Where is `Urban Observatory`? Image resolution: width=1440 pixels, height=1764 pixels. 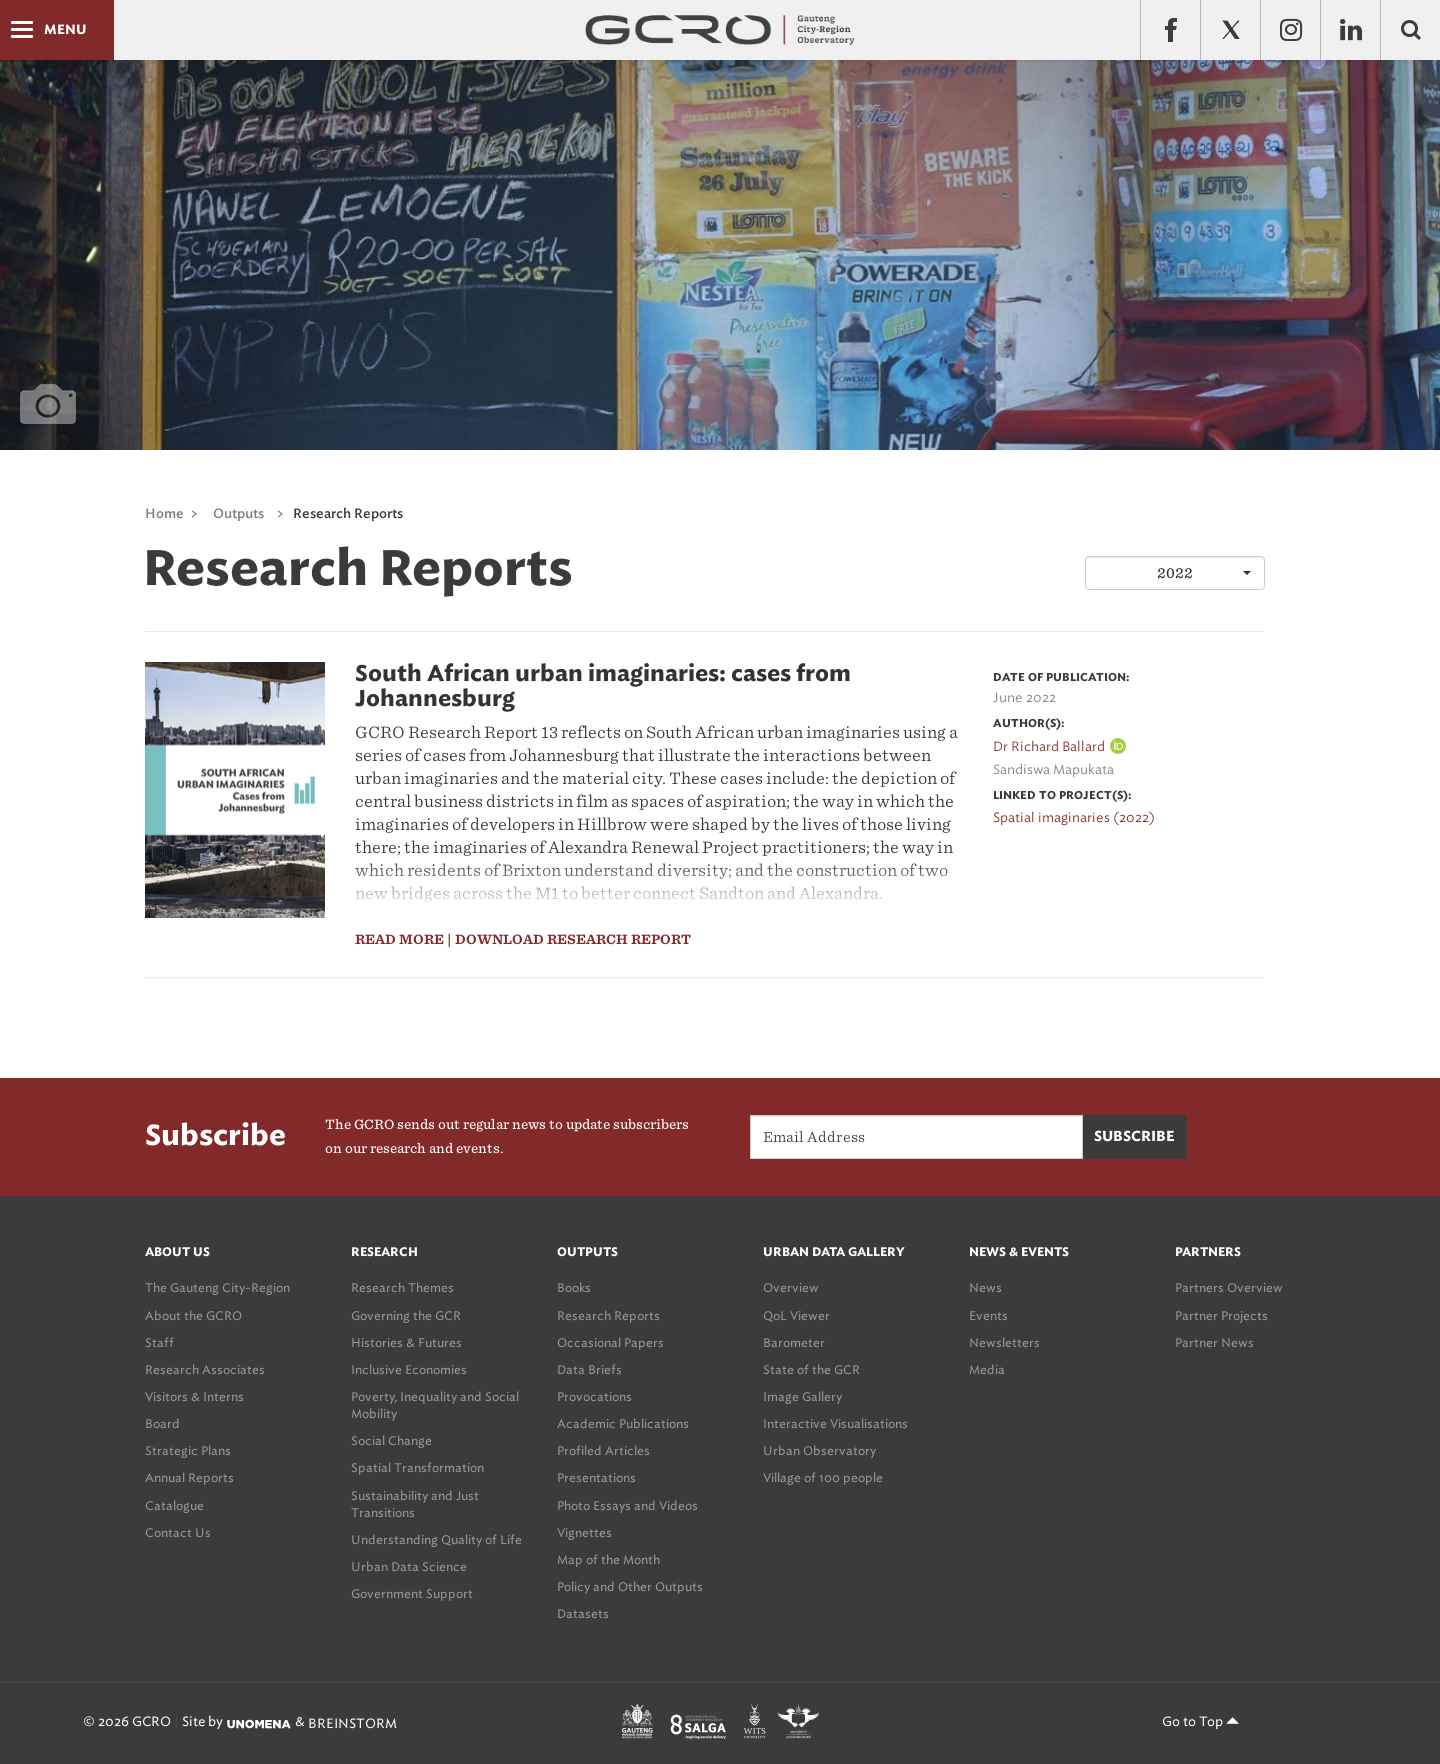
Urban Observatory is located at coordinates (819, 1450).